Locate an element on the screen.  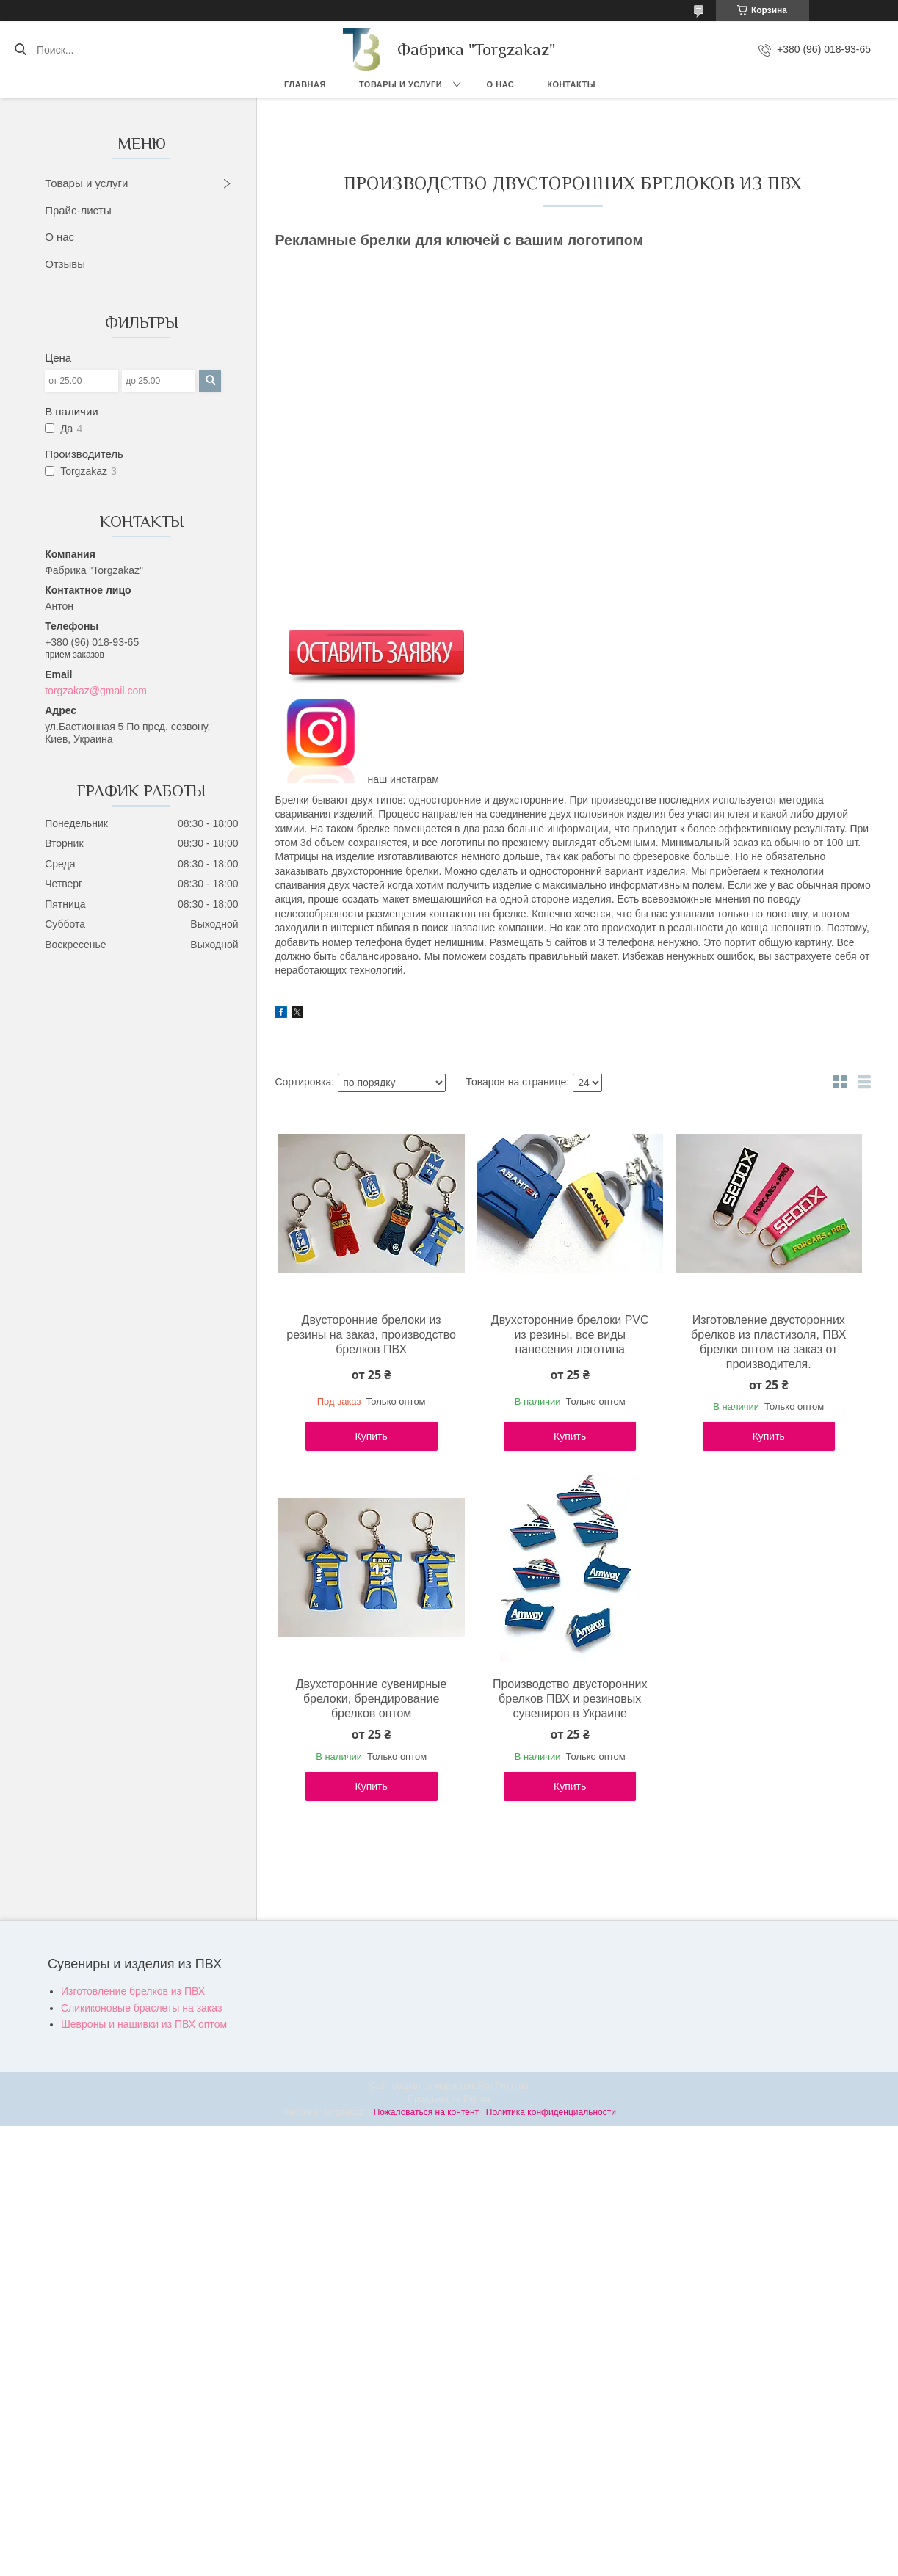
Политика конфиденциальности is located at coordinates (551, 2112).